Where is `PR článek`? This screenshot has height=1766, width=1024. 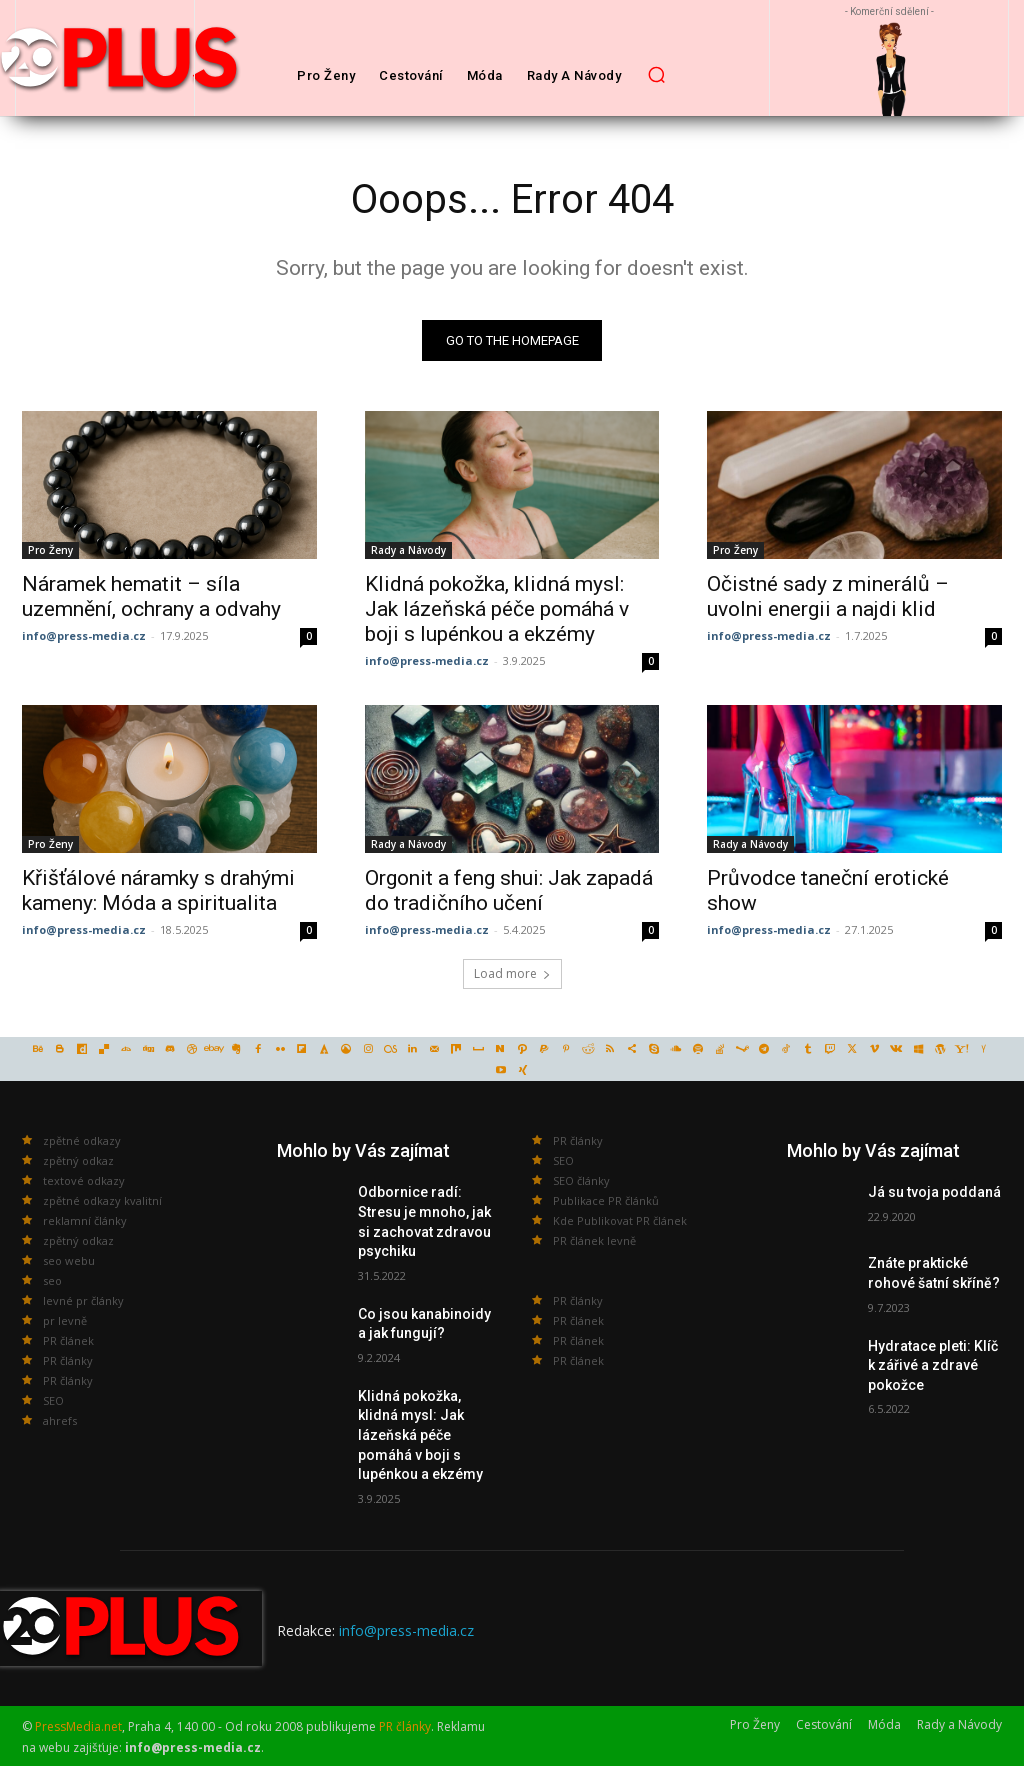
PR článek is located at coordinates (68, 1340).